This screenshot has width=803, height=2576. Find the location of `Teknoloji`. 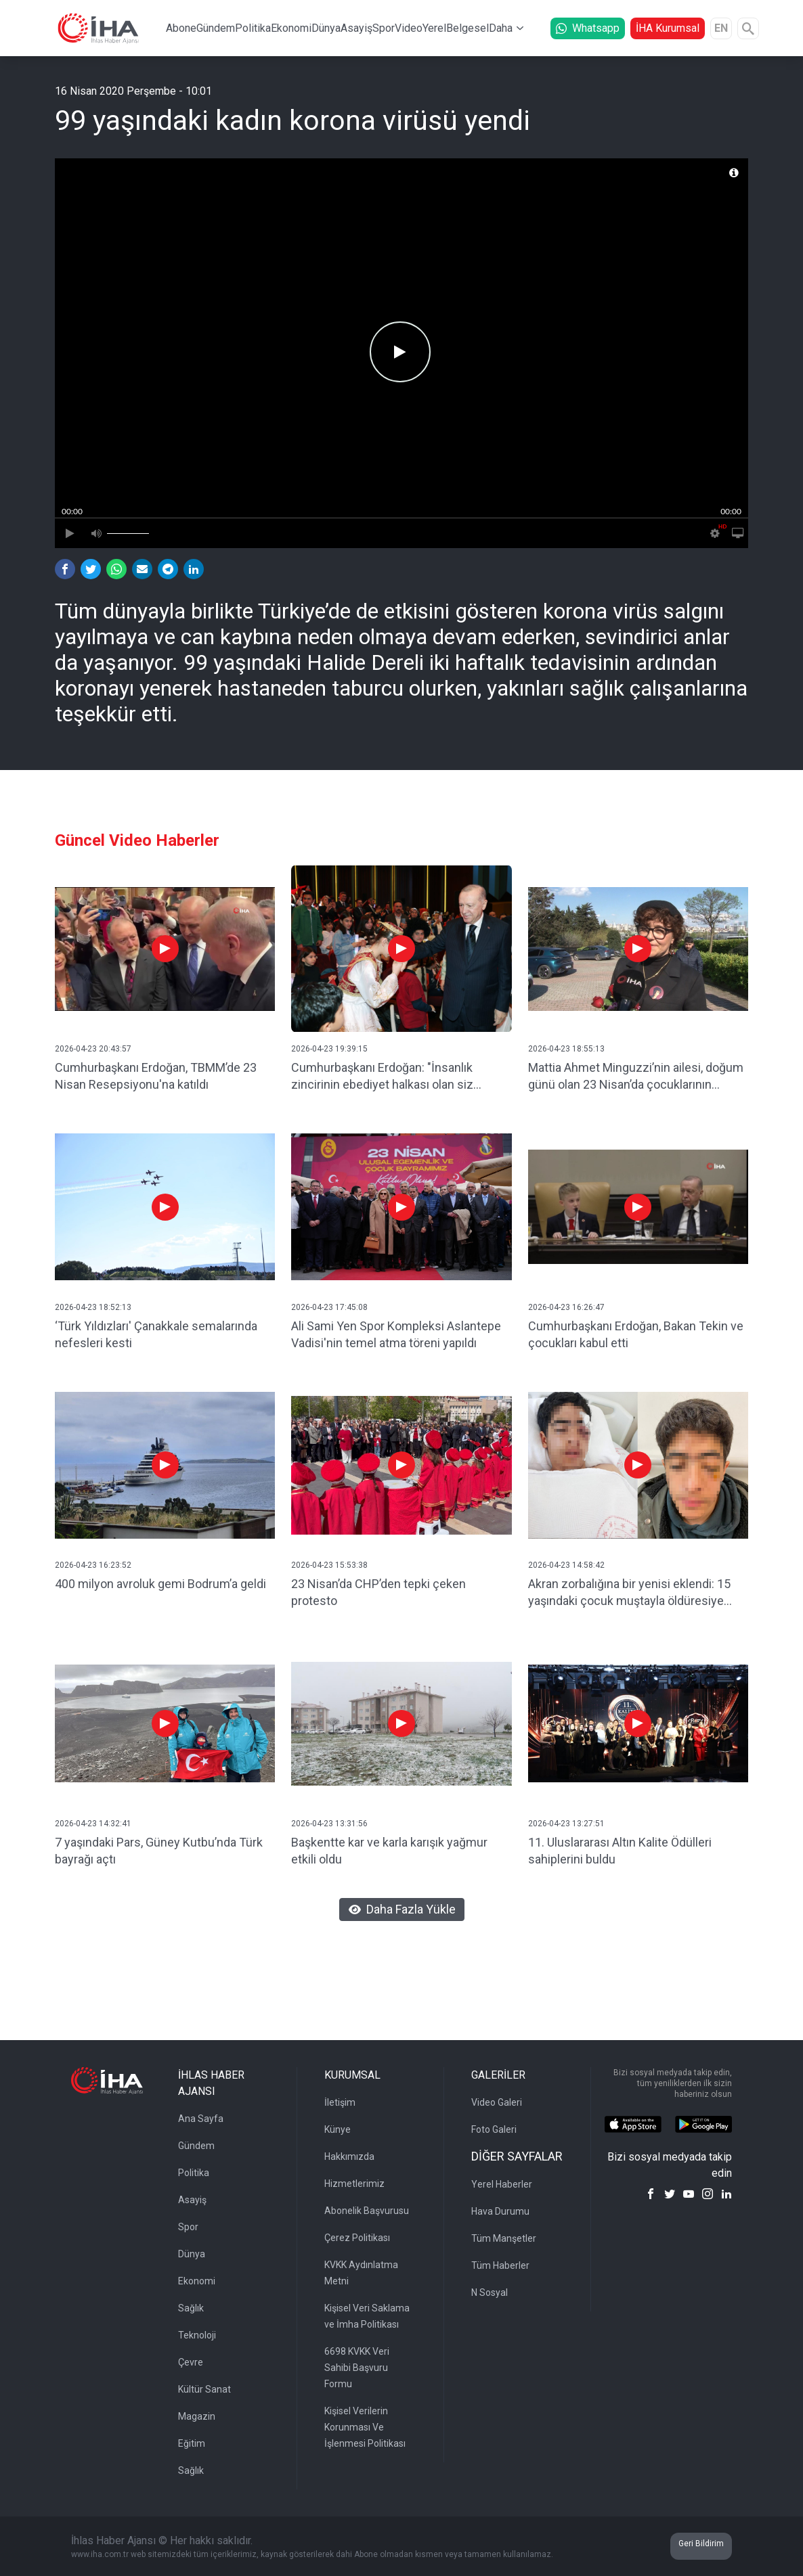

Teknoloji is located at coordinates (197, 2335).